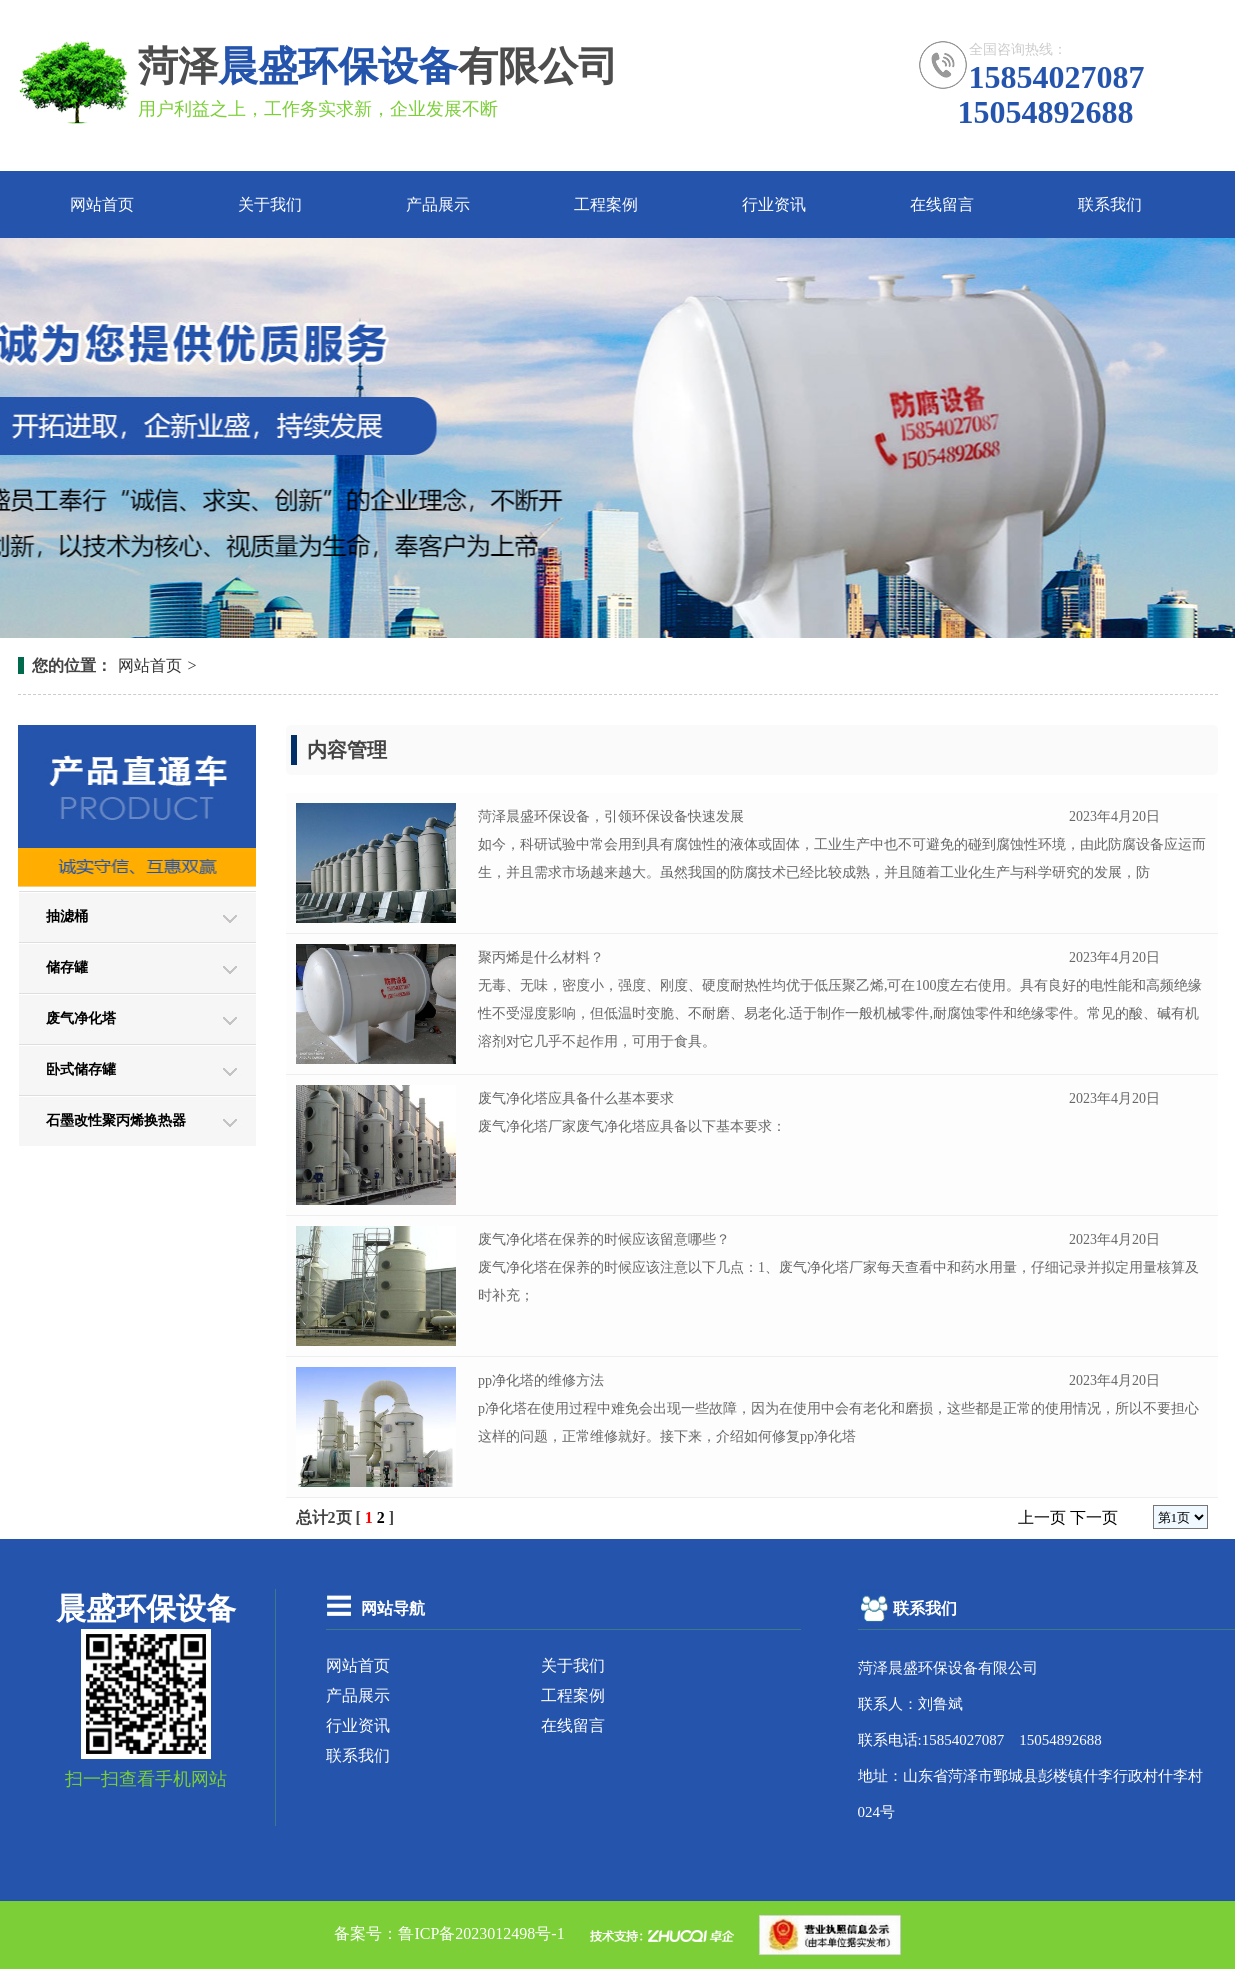 The image size is (1235, 1969). Describe the element at coordinates (102, 204) in the screenshot. I see `网站首页` at that location.